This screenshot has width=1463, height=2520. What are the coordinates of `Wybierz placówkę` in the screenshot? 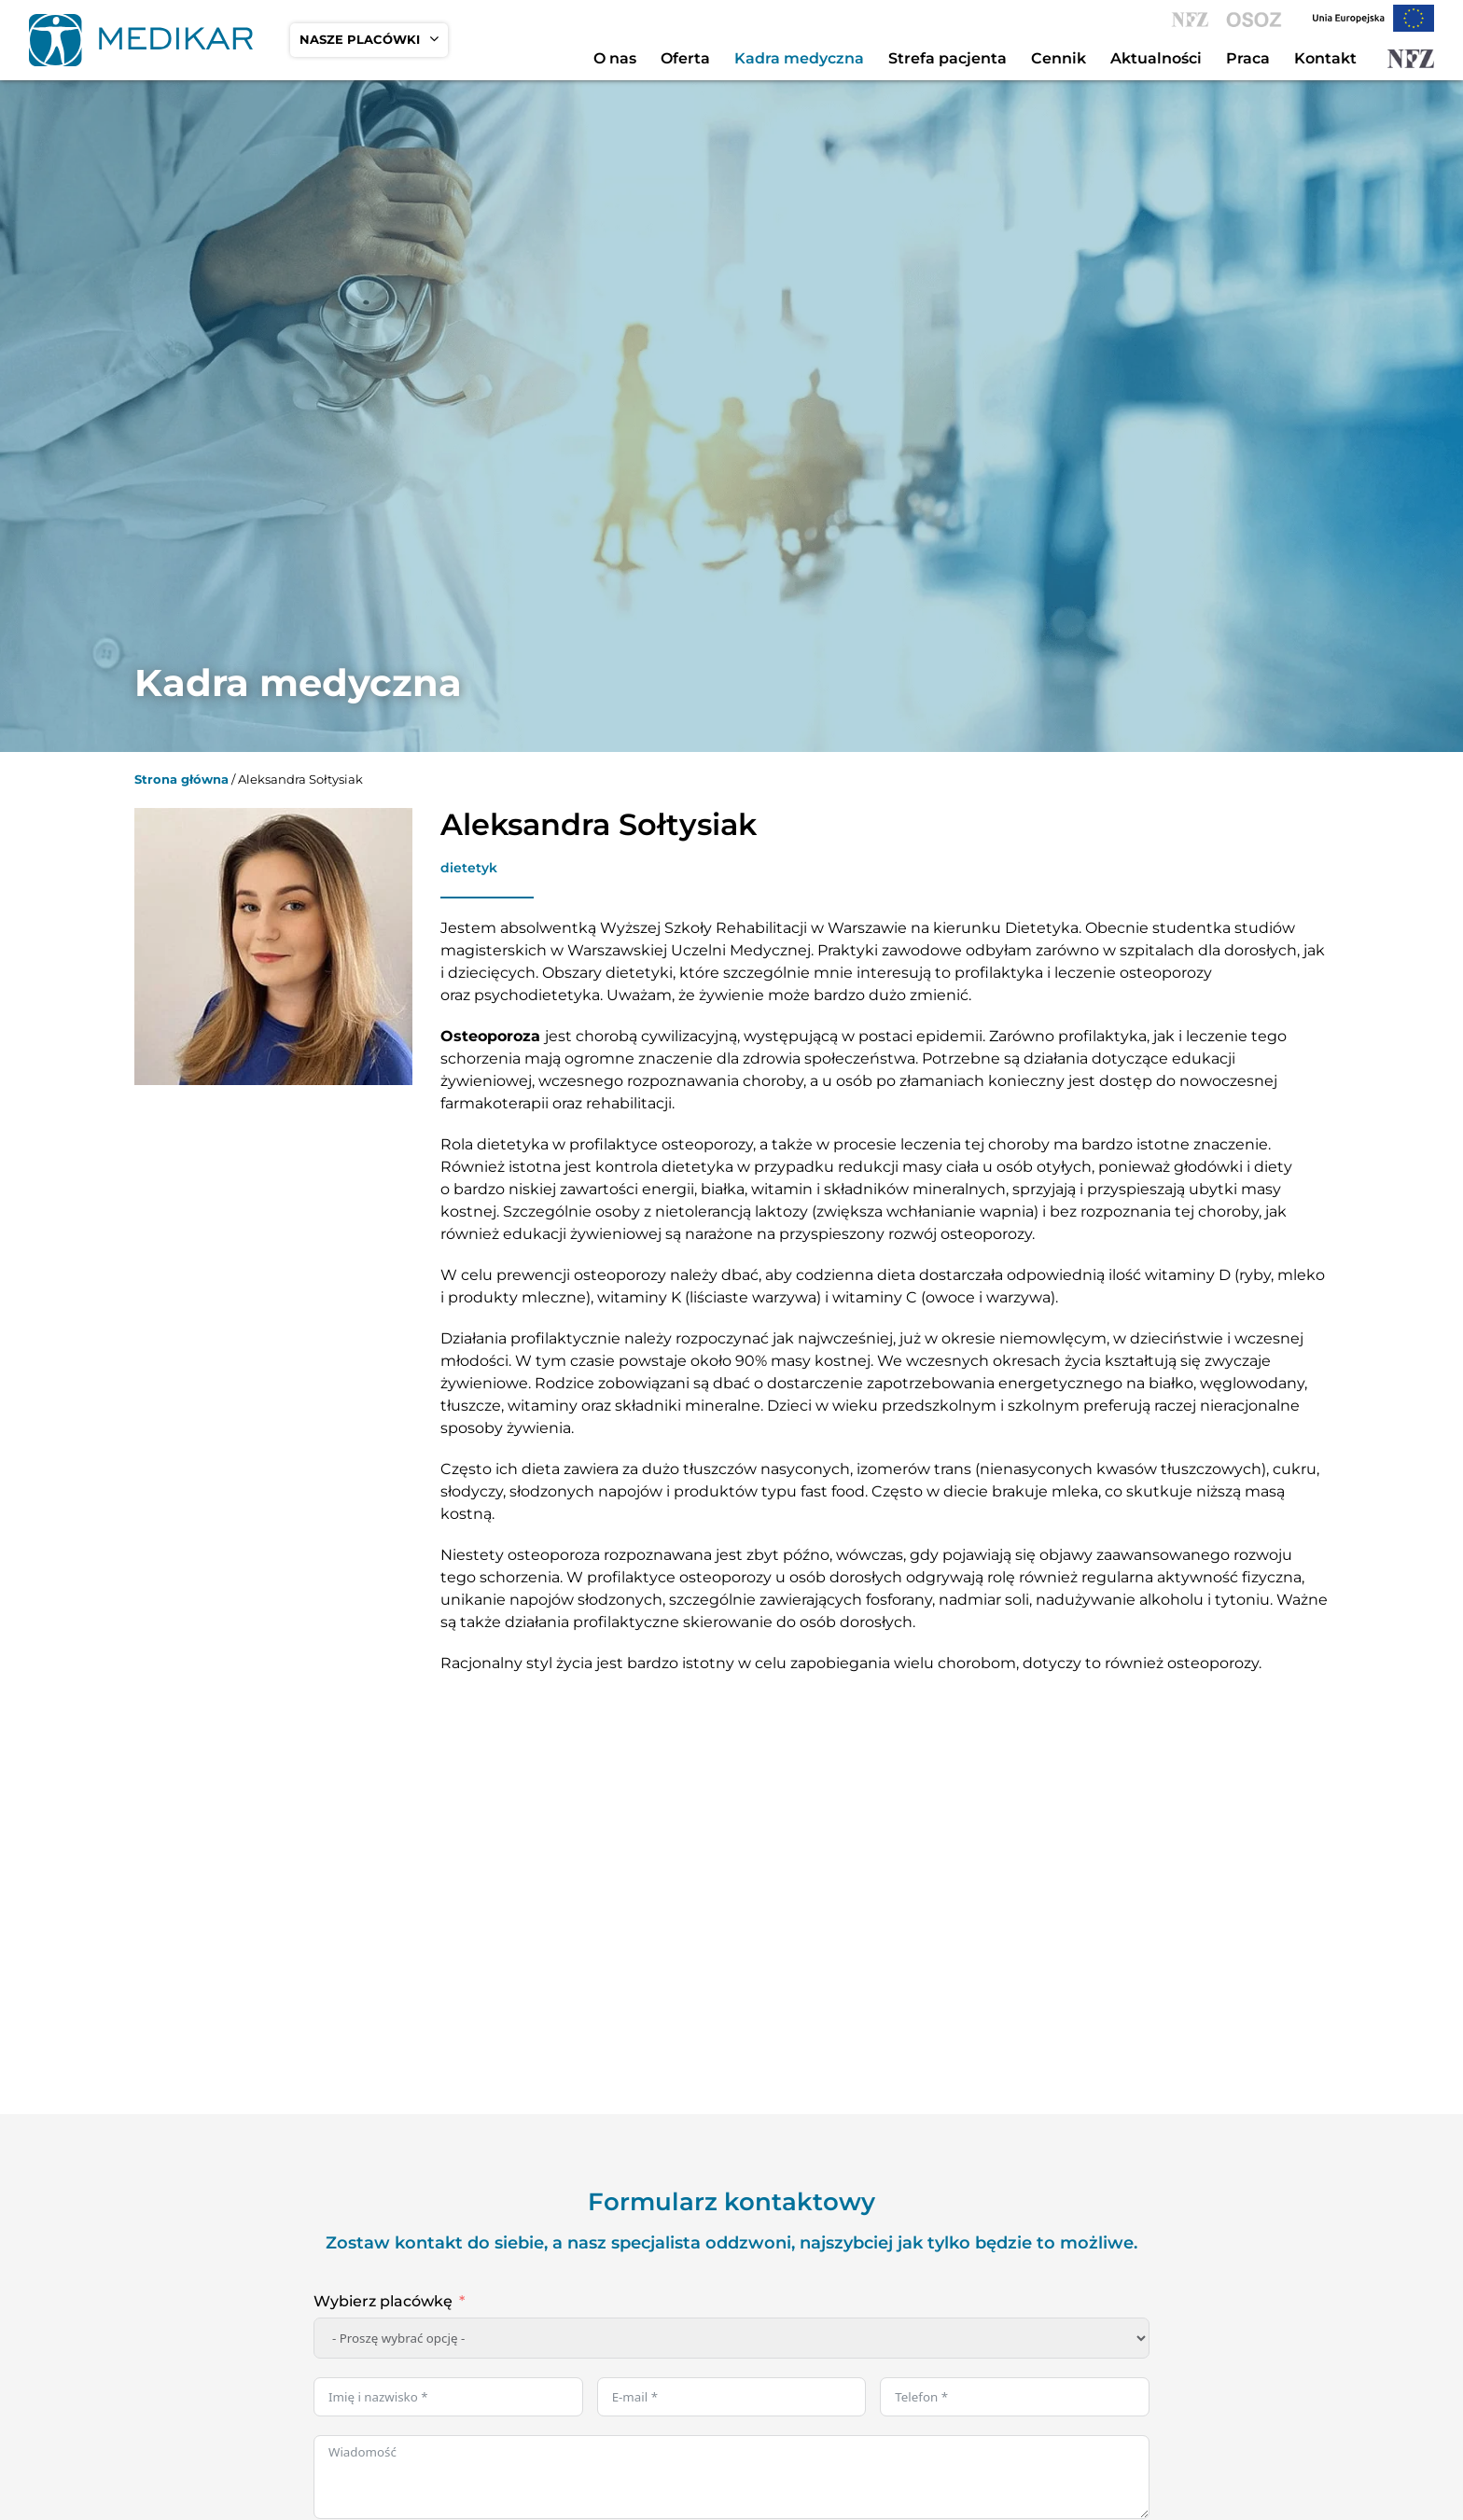 It's located at (383, 2301).